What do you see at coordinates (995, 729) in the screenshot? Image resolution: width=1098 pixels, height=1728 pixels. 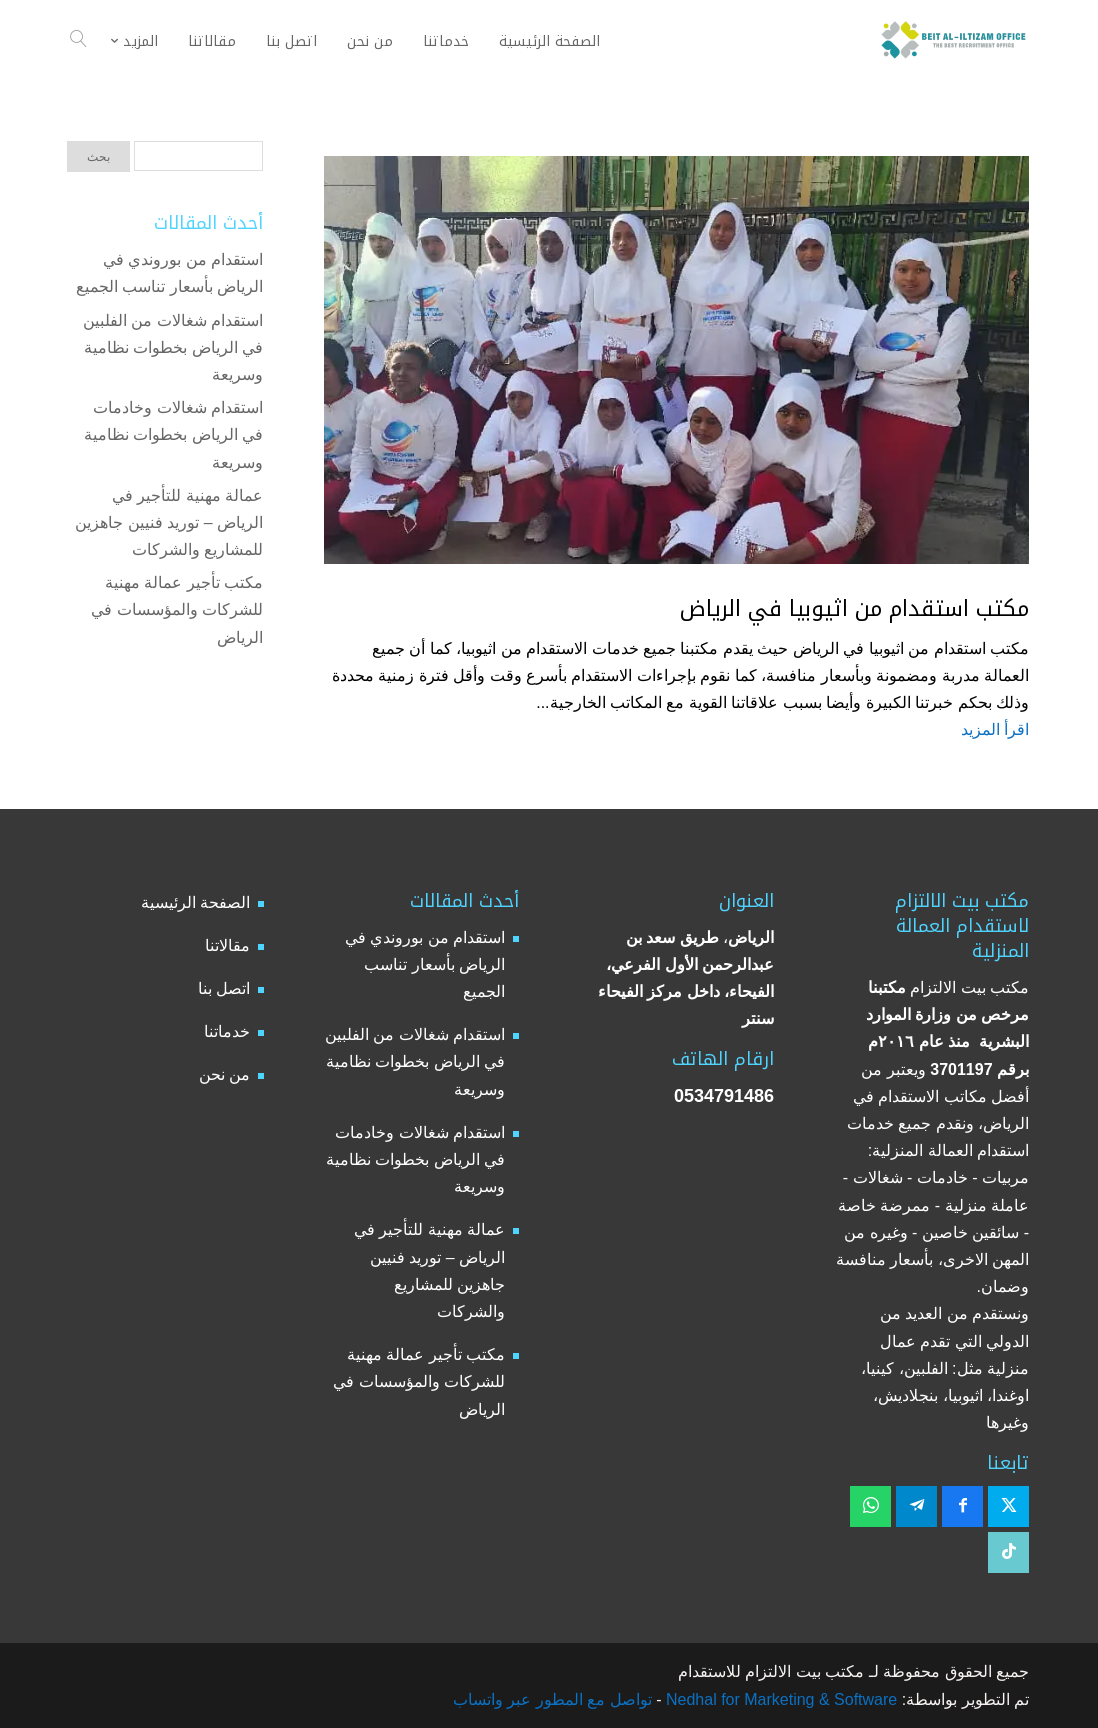 I see `اقرأ المزيد` at bounding box center [995, 729].